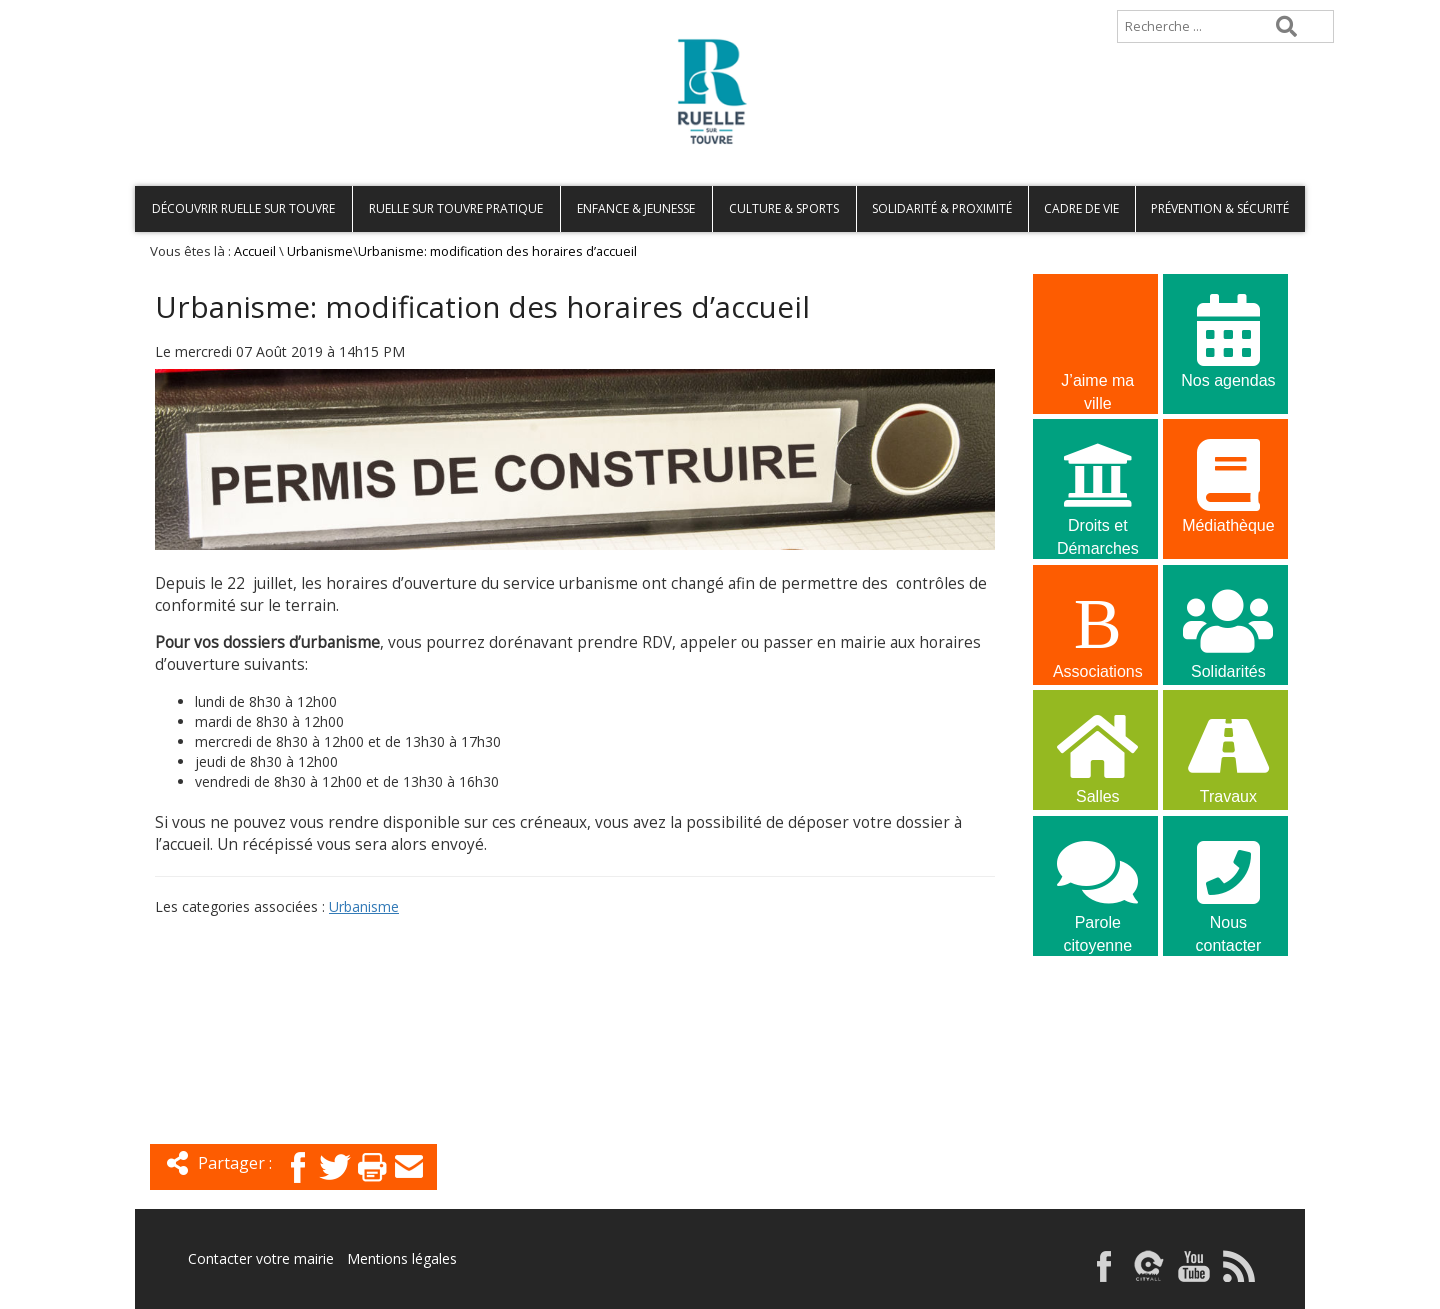 This screenshot has height=1309, width=1440. What do you see at coordinates (1098, 487) in the screenshot?
I see `Droits et Démarches` at bounding box center [1098, 487].